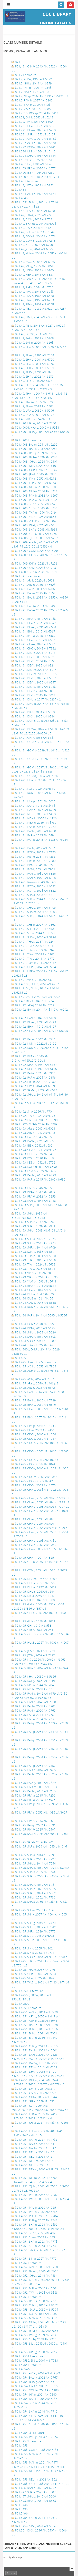 Image resolution: width=78 pixels, height=2576 pixels. Describe the element at coordinates (34, 521) in the screenshot. I see `891.4903, VOL-k, 2013 AN: 5840` at that location.